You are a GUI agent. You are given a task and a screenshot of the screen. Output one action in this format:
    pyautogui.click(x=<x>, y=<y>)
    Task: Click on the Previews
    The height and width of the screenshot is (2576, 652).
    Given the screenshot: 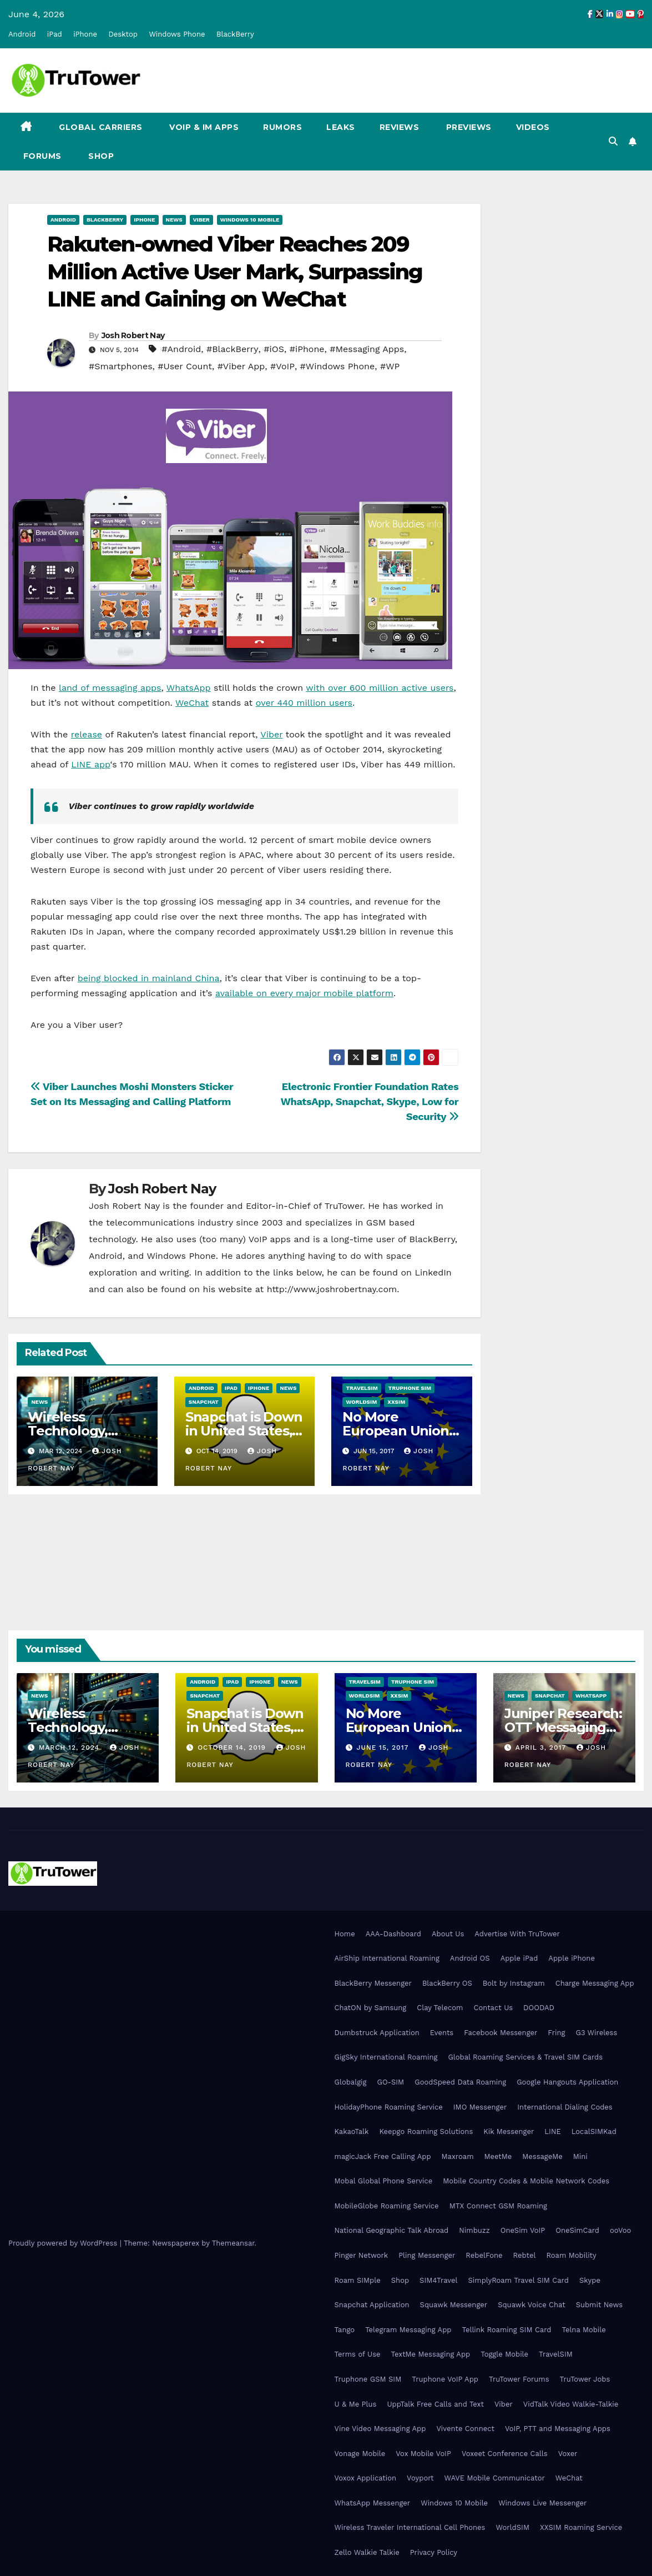 What is the action you would take?
    pyautogui.click(x=467, y=127)
    